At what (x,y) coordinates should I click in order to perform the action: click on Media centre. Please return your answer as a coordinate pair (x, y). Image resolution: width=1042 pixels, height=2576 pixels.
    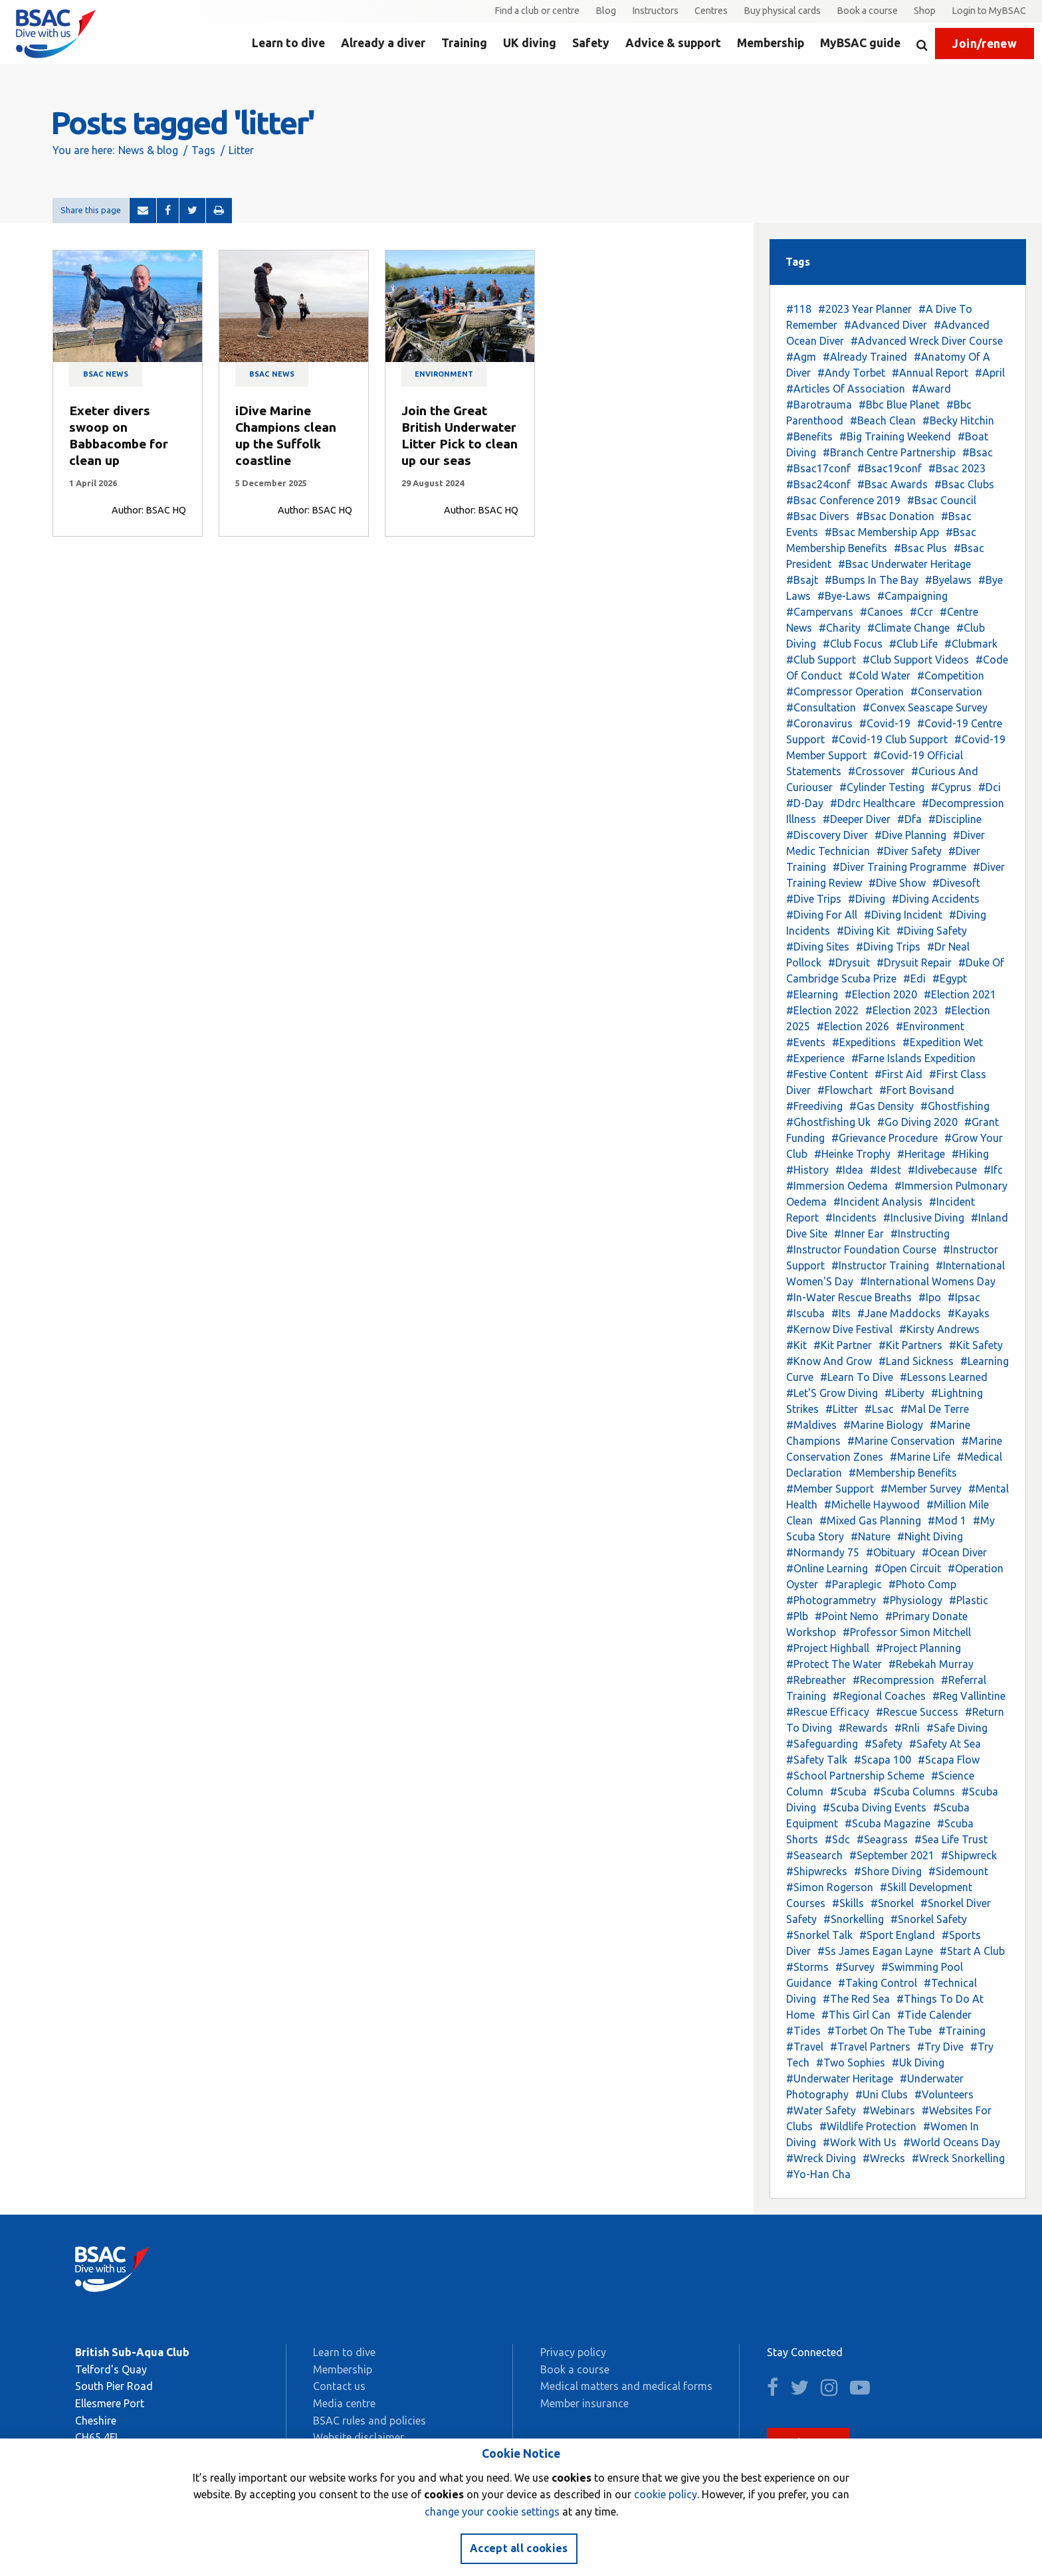
    Looking at the image, I should click on (344, 2403).